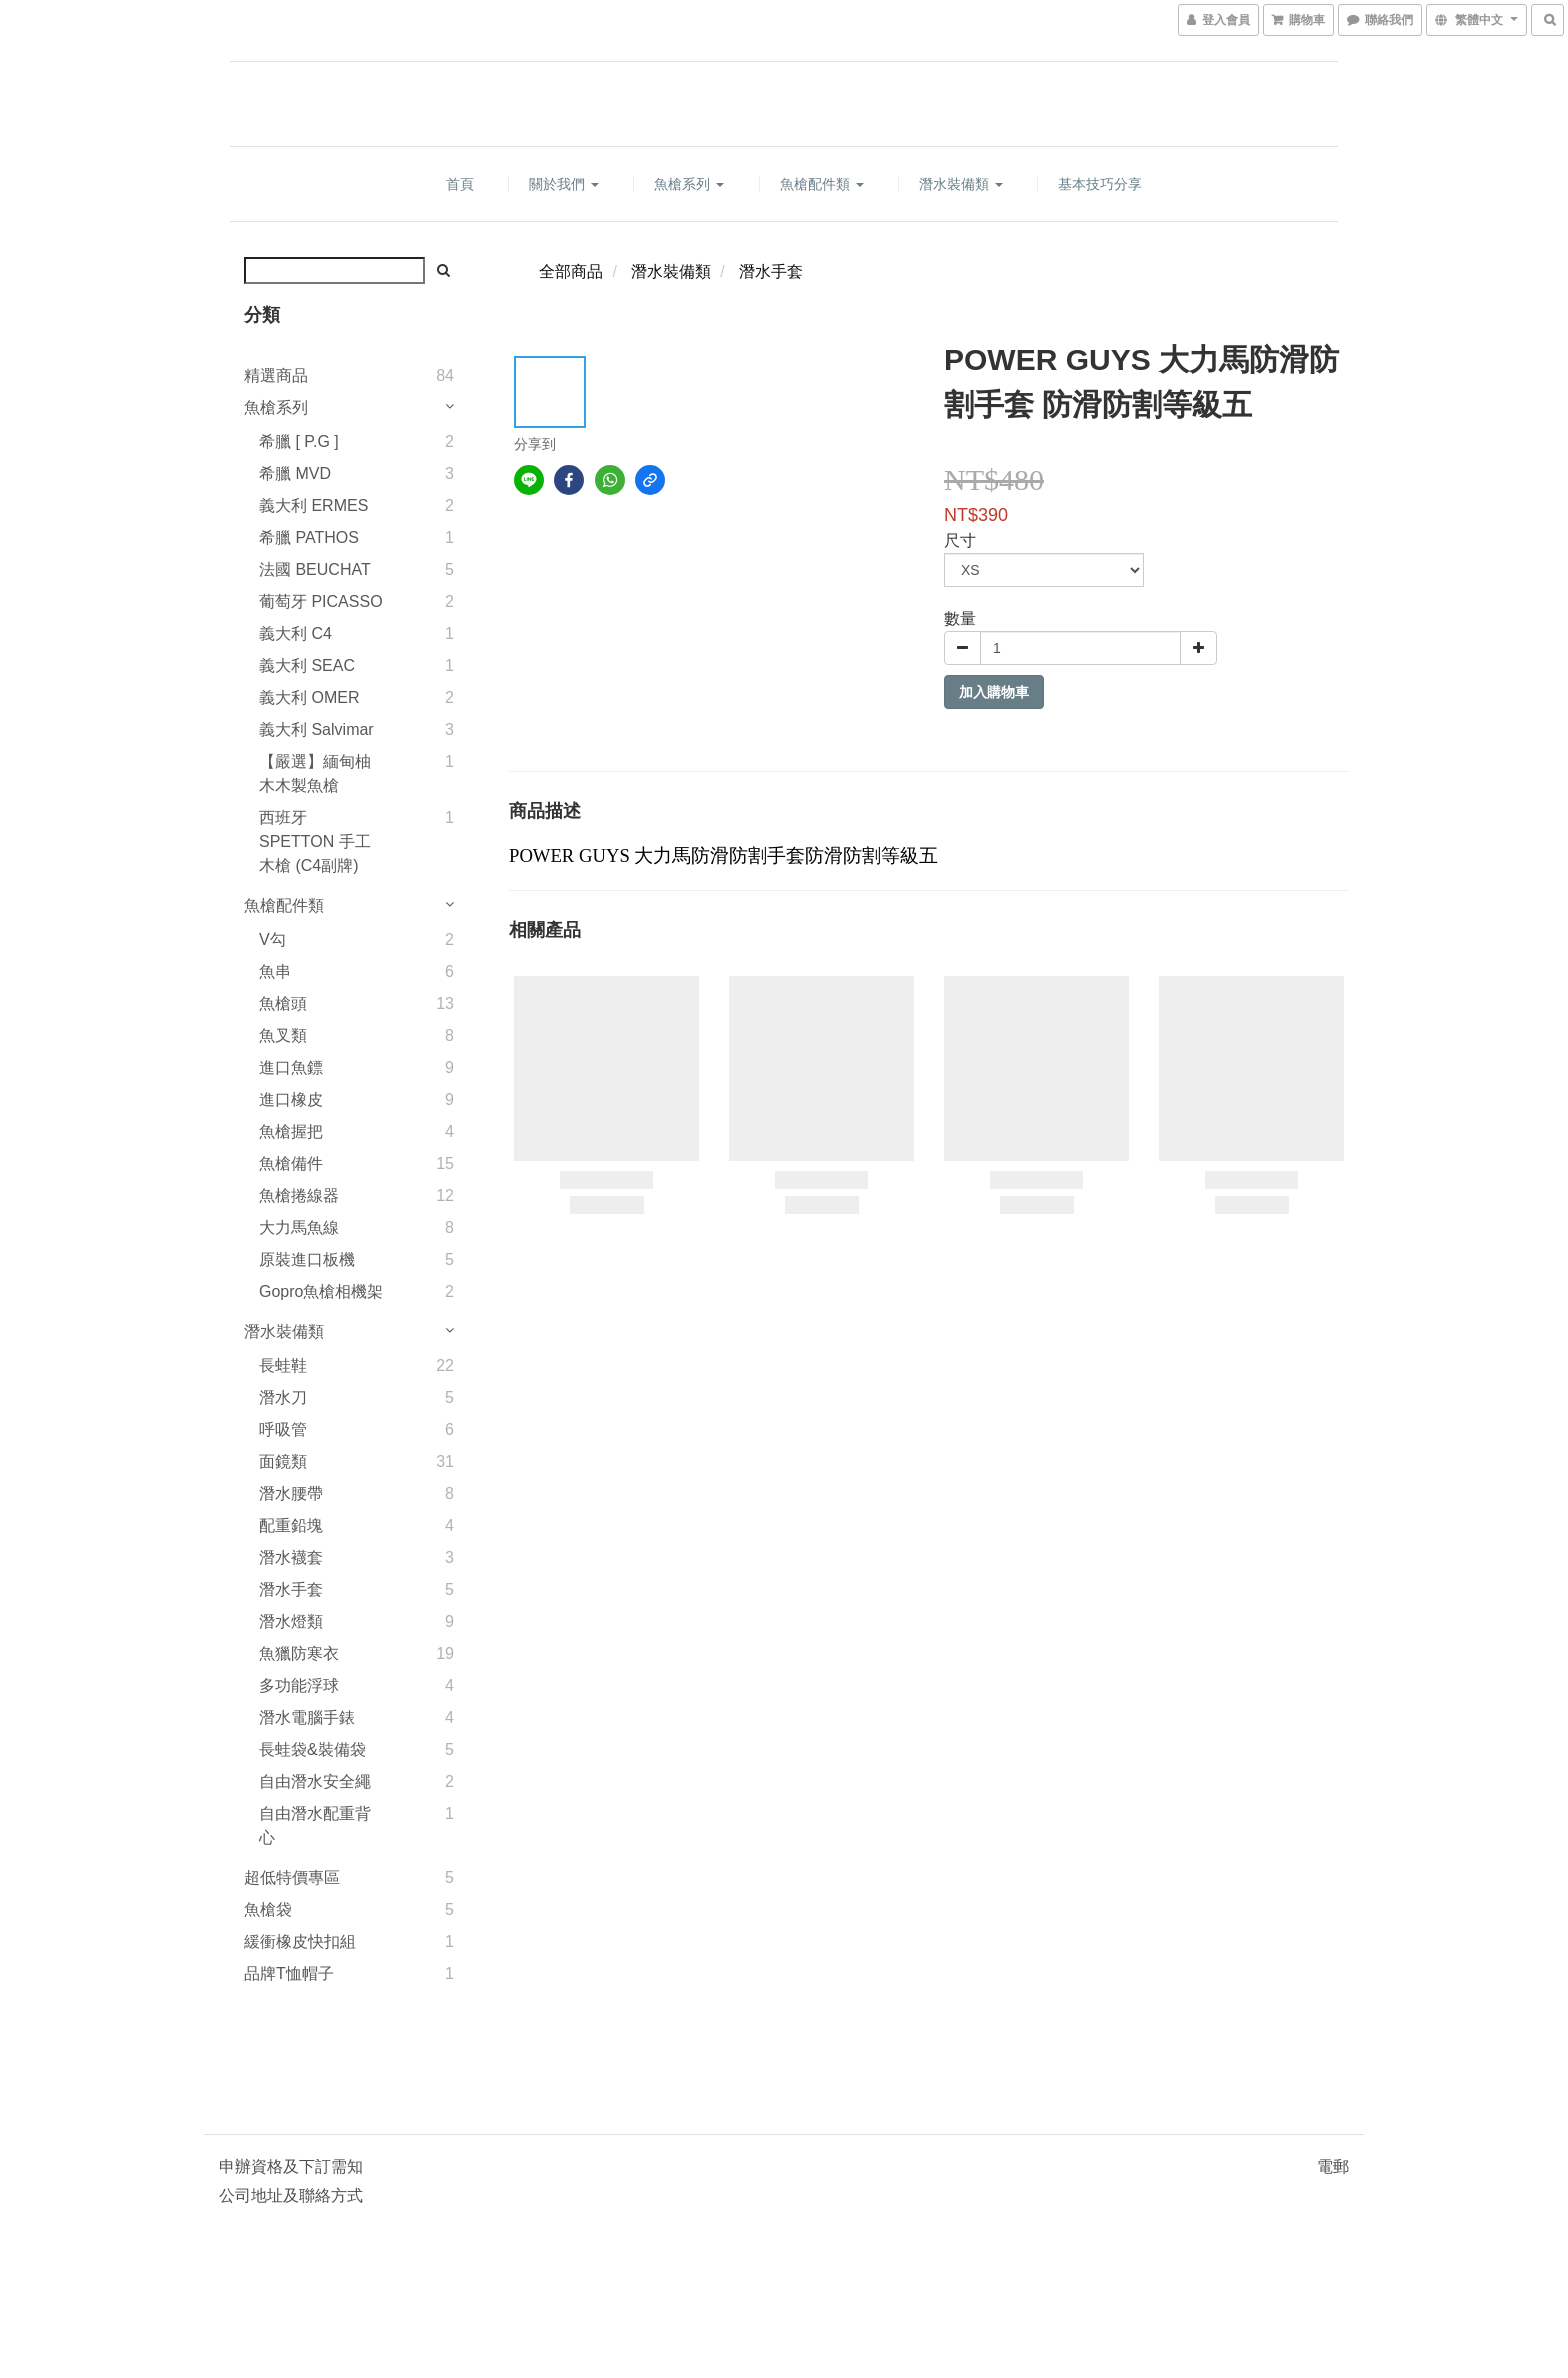 The height and width of the screenshot is (2378, 1568). I want to click on 全部商品, so click(571, 271).